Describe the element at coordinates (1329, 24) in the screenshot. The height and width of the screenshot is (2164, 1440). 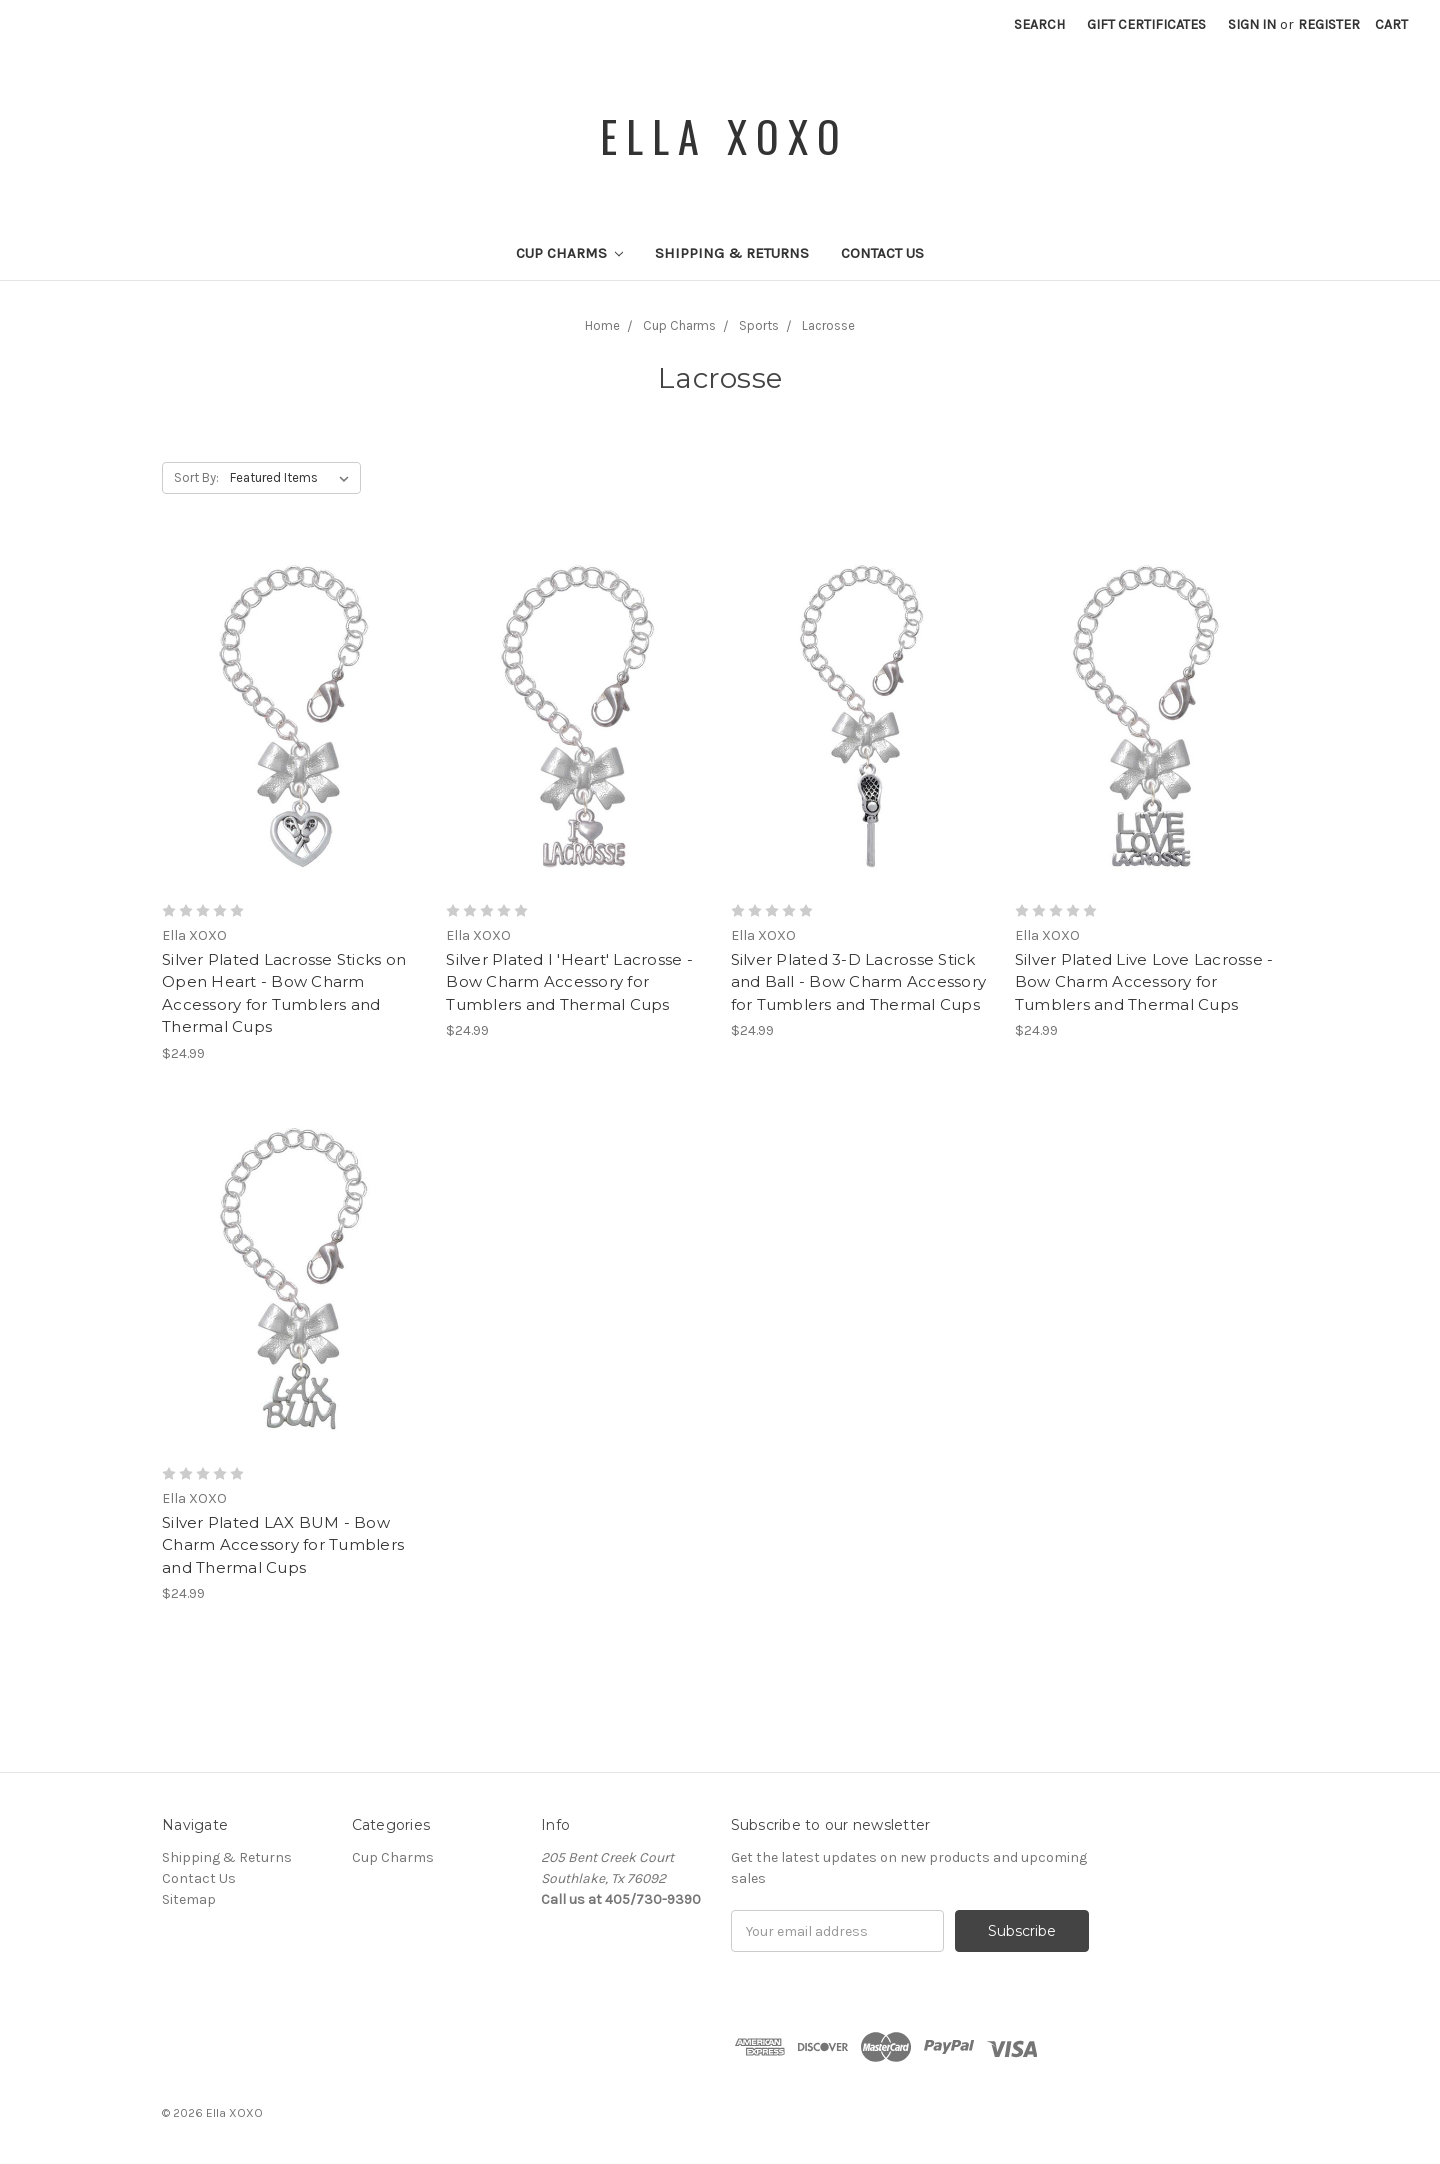
I see `Register` at that location.